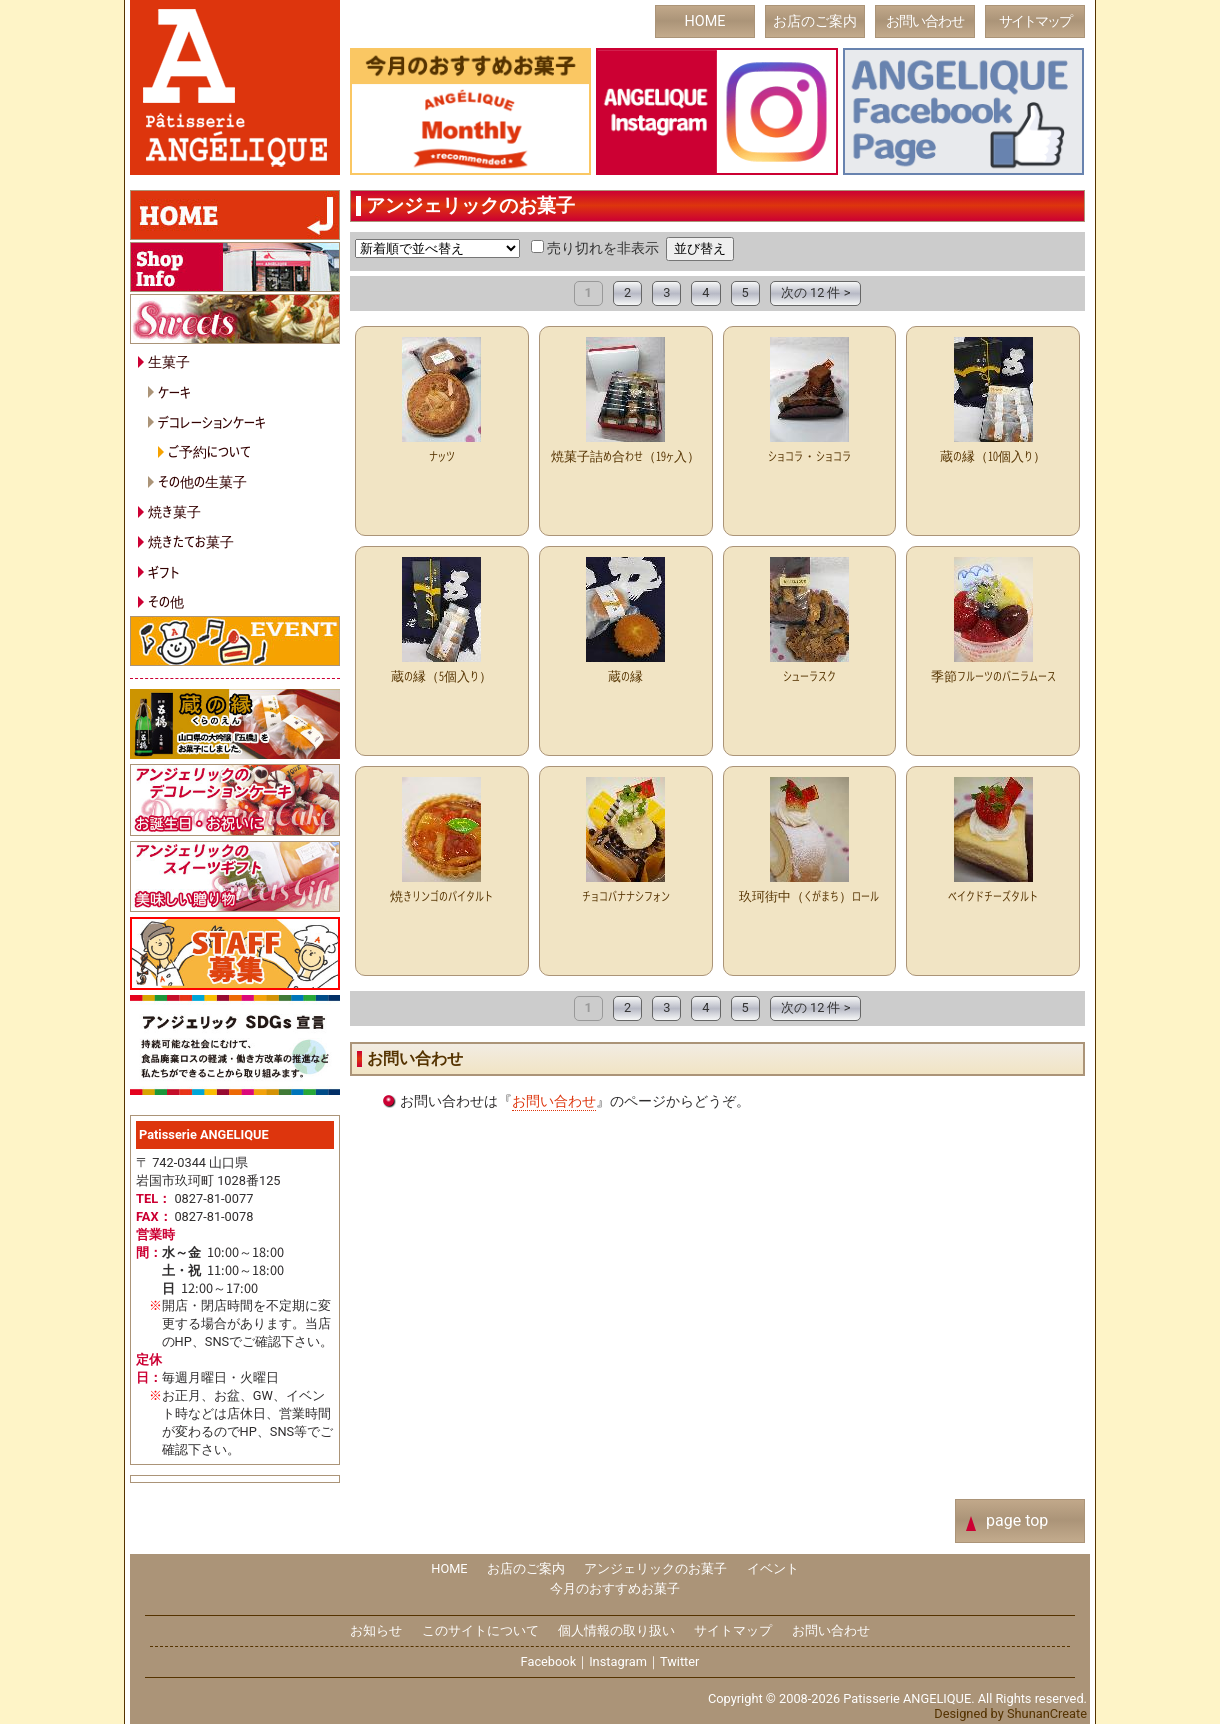  I want to click on アンジェリックのお菓子, so click(655, 1568).